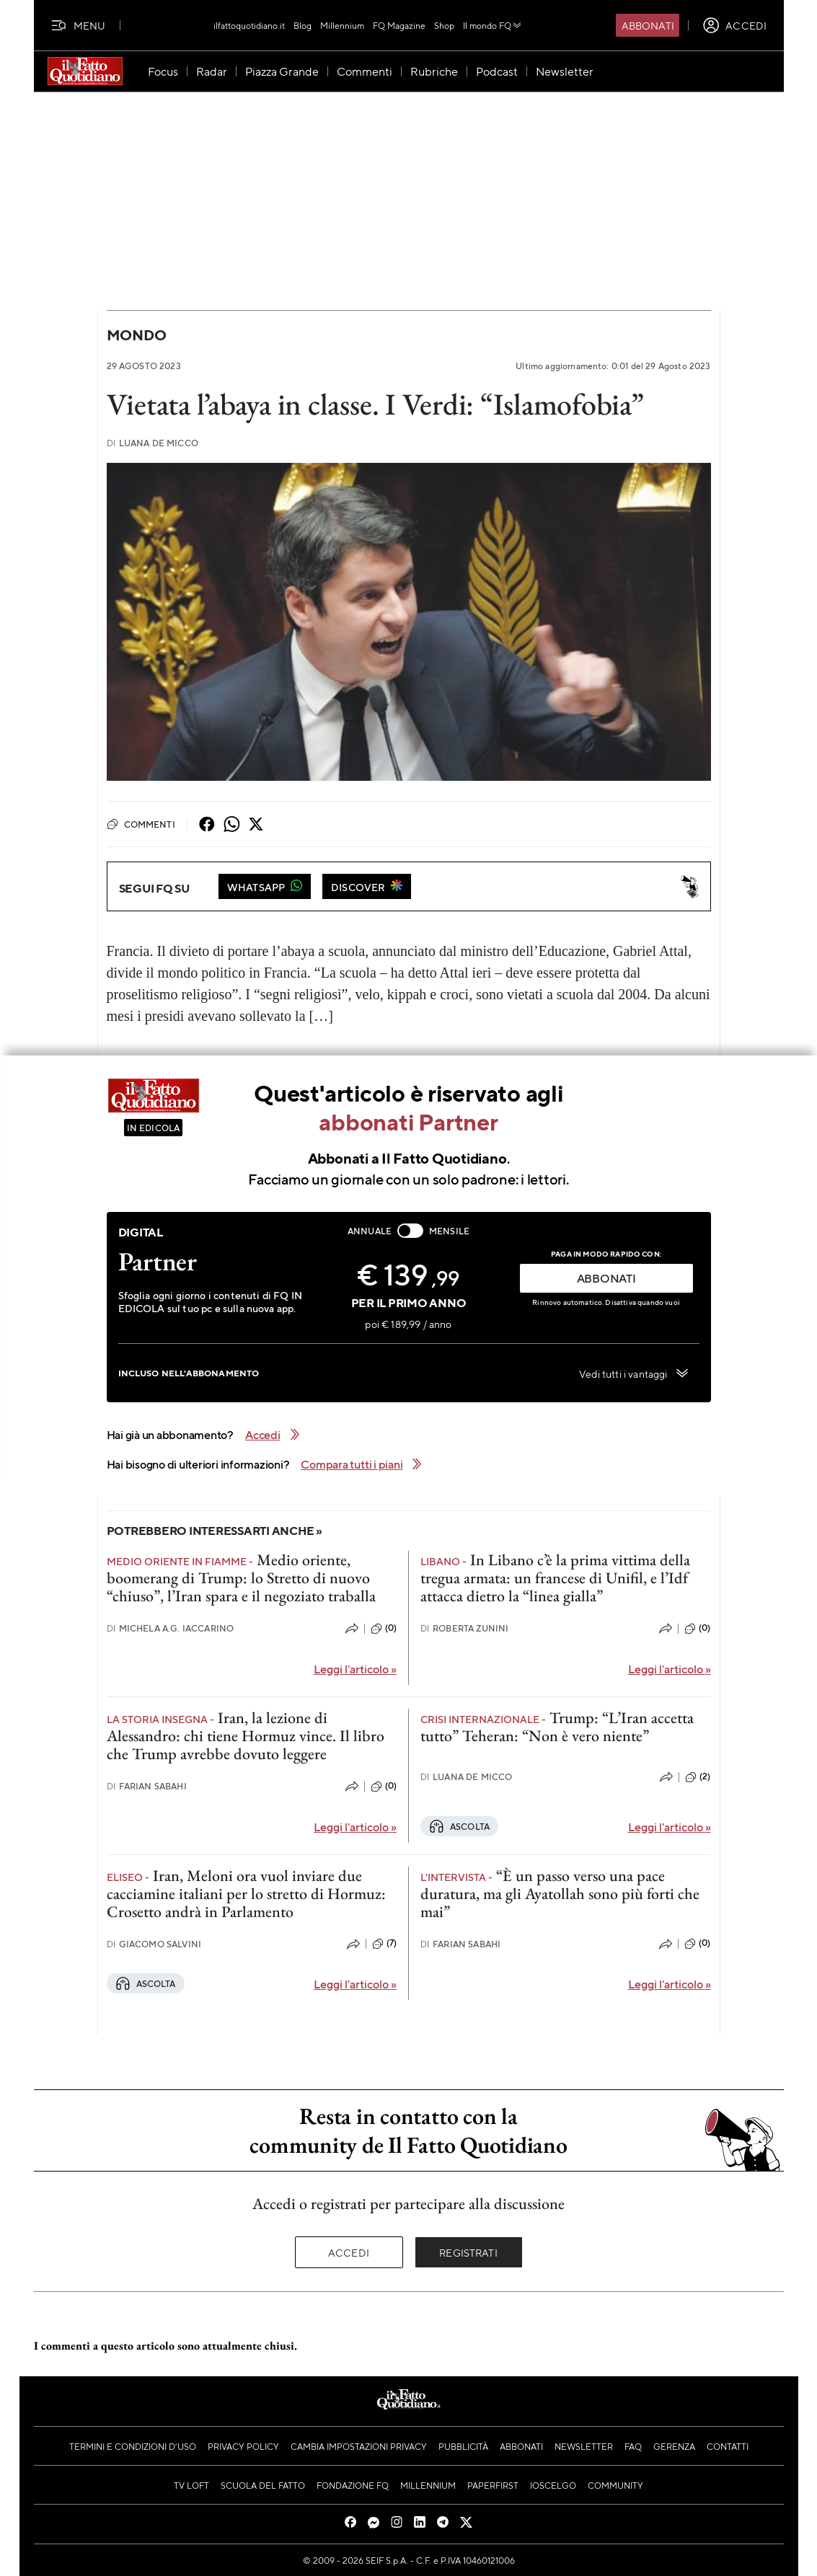  What do you see at coordinates (152, 443) in the screenshot?
I see `Luana De Micco` at bounding box center [152, 443].